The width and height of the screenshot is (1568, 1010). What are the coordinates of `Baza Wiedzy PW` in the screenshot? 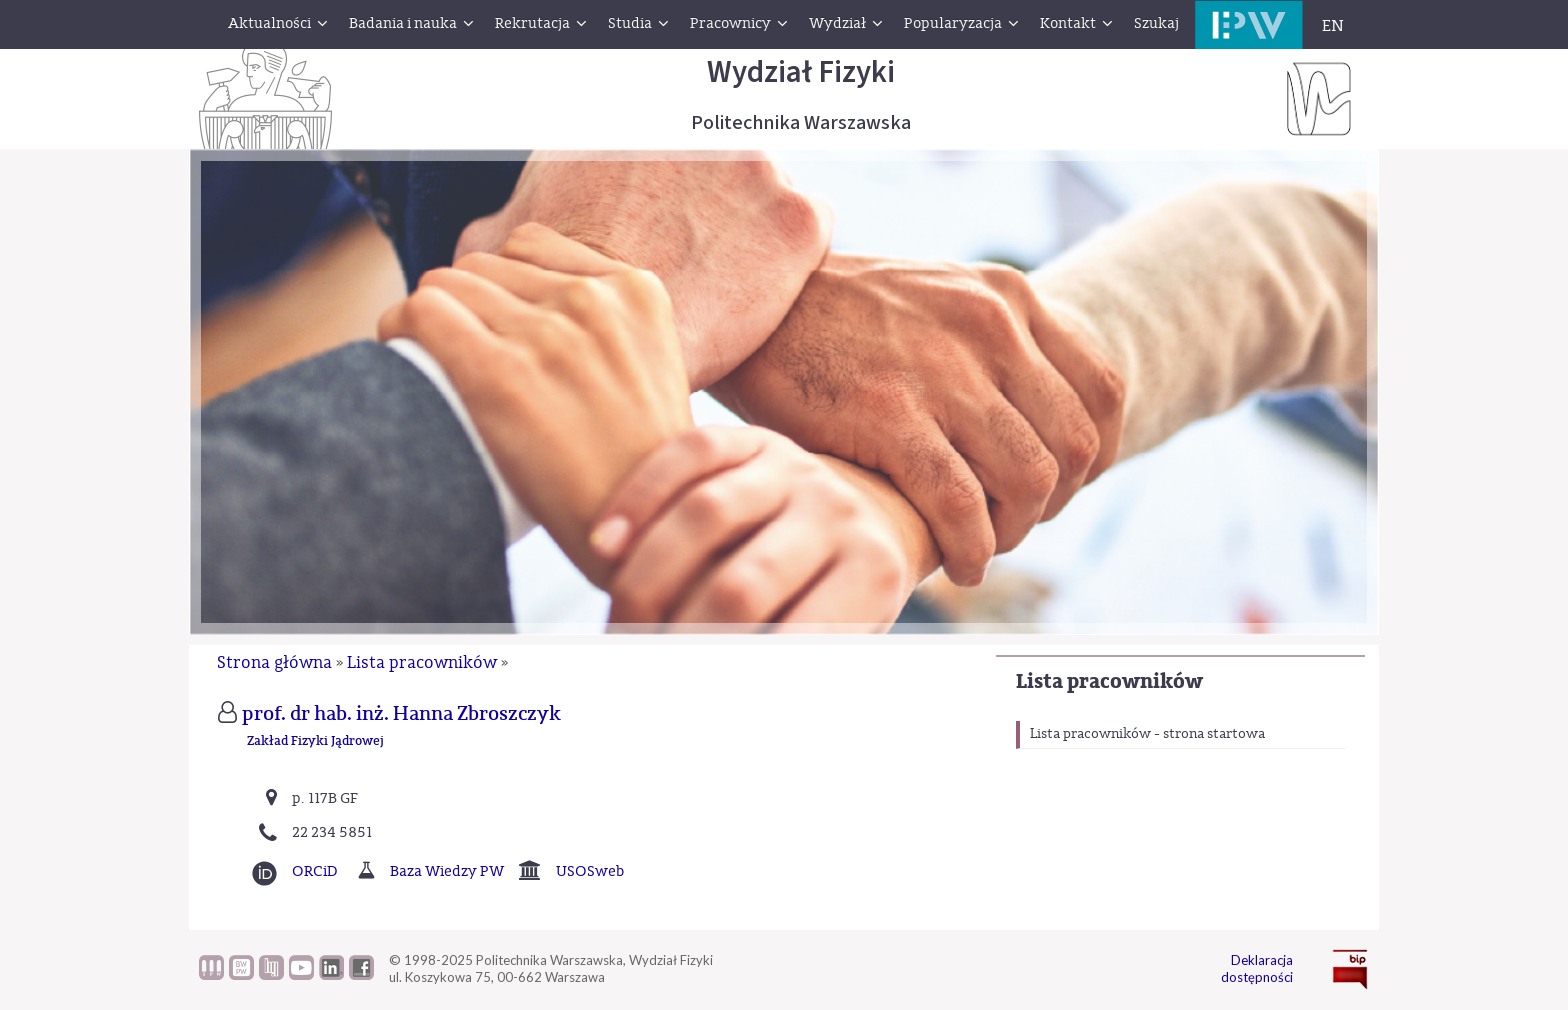 It's located at (447, 871).